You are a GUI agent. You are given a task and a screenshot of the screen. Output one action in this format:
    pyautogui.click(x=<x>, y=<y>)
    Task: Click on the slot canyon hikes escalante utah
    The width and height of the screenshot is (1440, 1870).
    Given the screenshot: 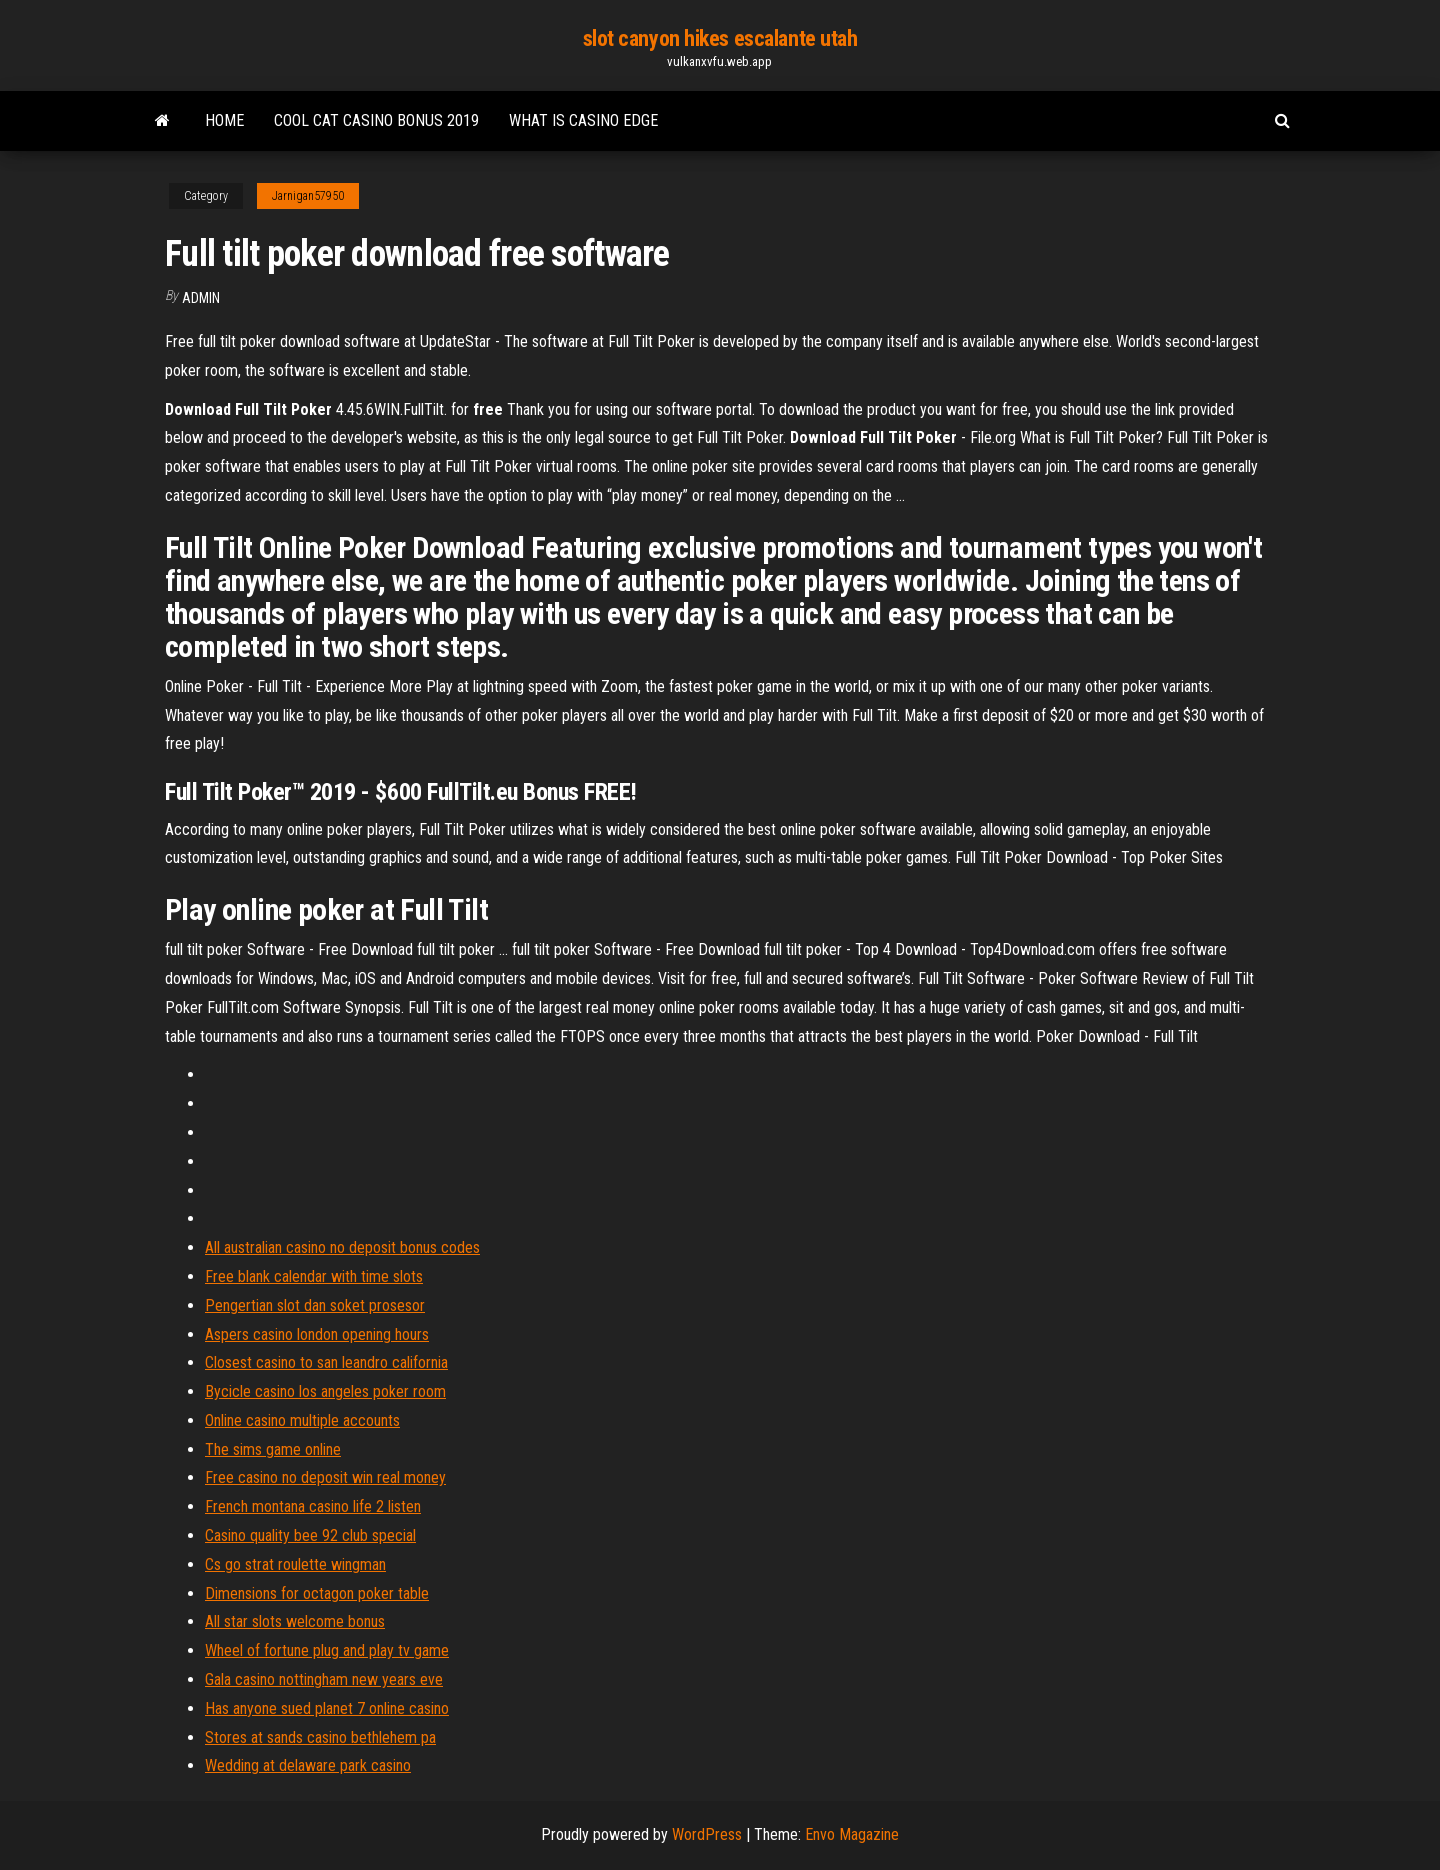 What is the action you would take?
    pyautogui.click(x=720, y=38)
    